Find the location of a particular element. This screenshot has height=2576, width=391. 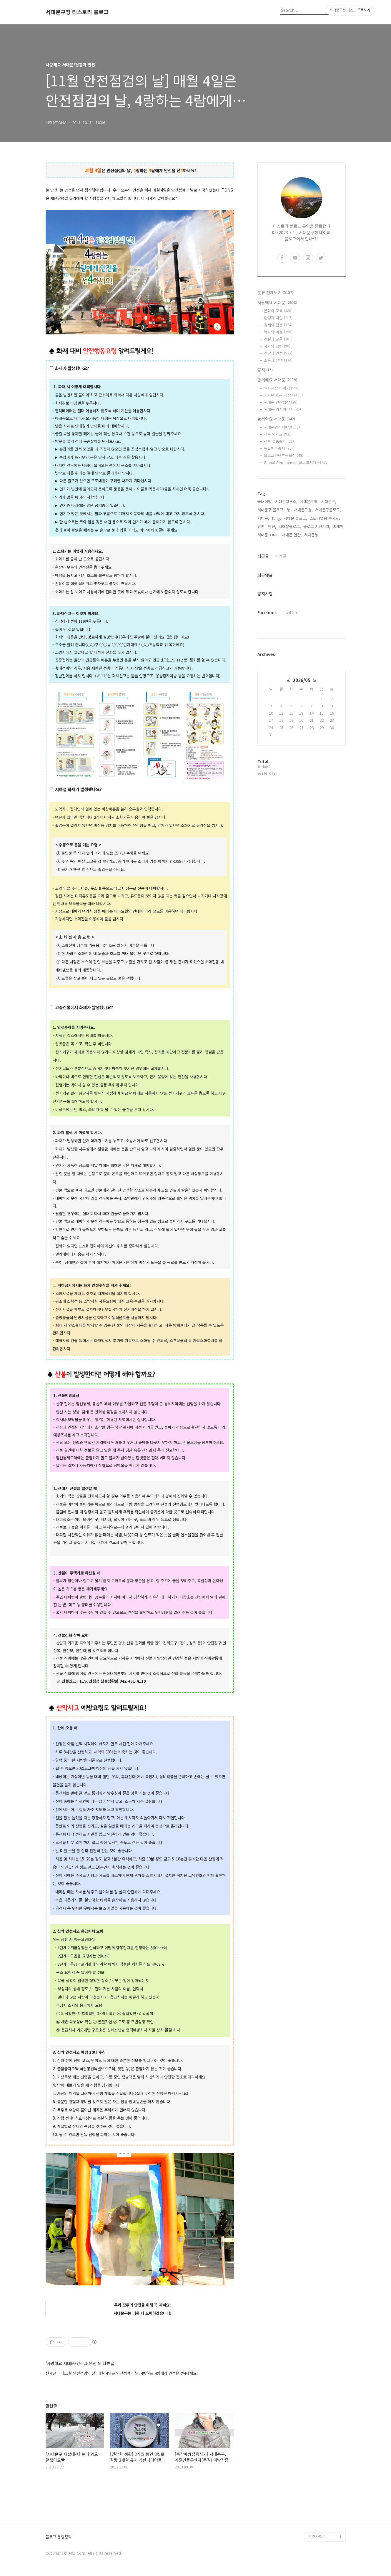

국내여행, is located at coordinates (265, 501).